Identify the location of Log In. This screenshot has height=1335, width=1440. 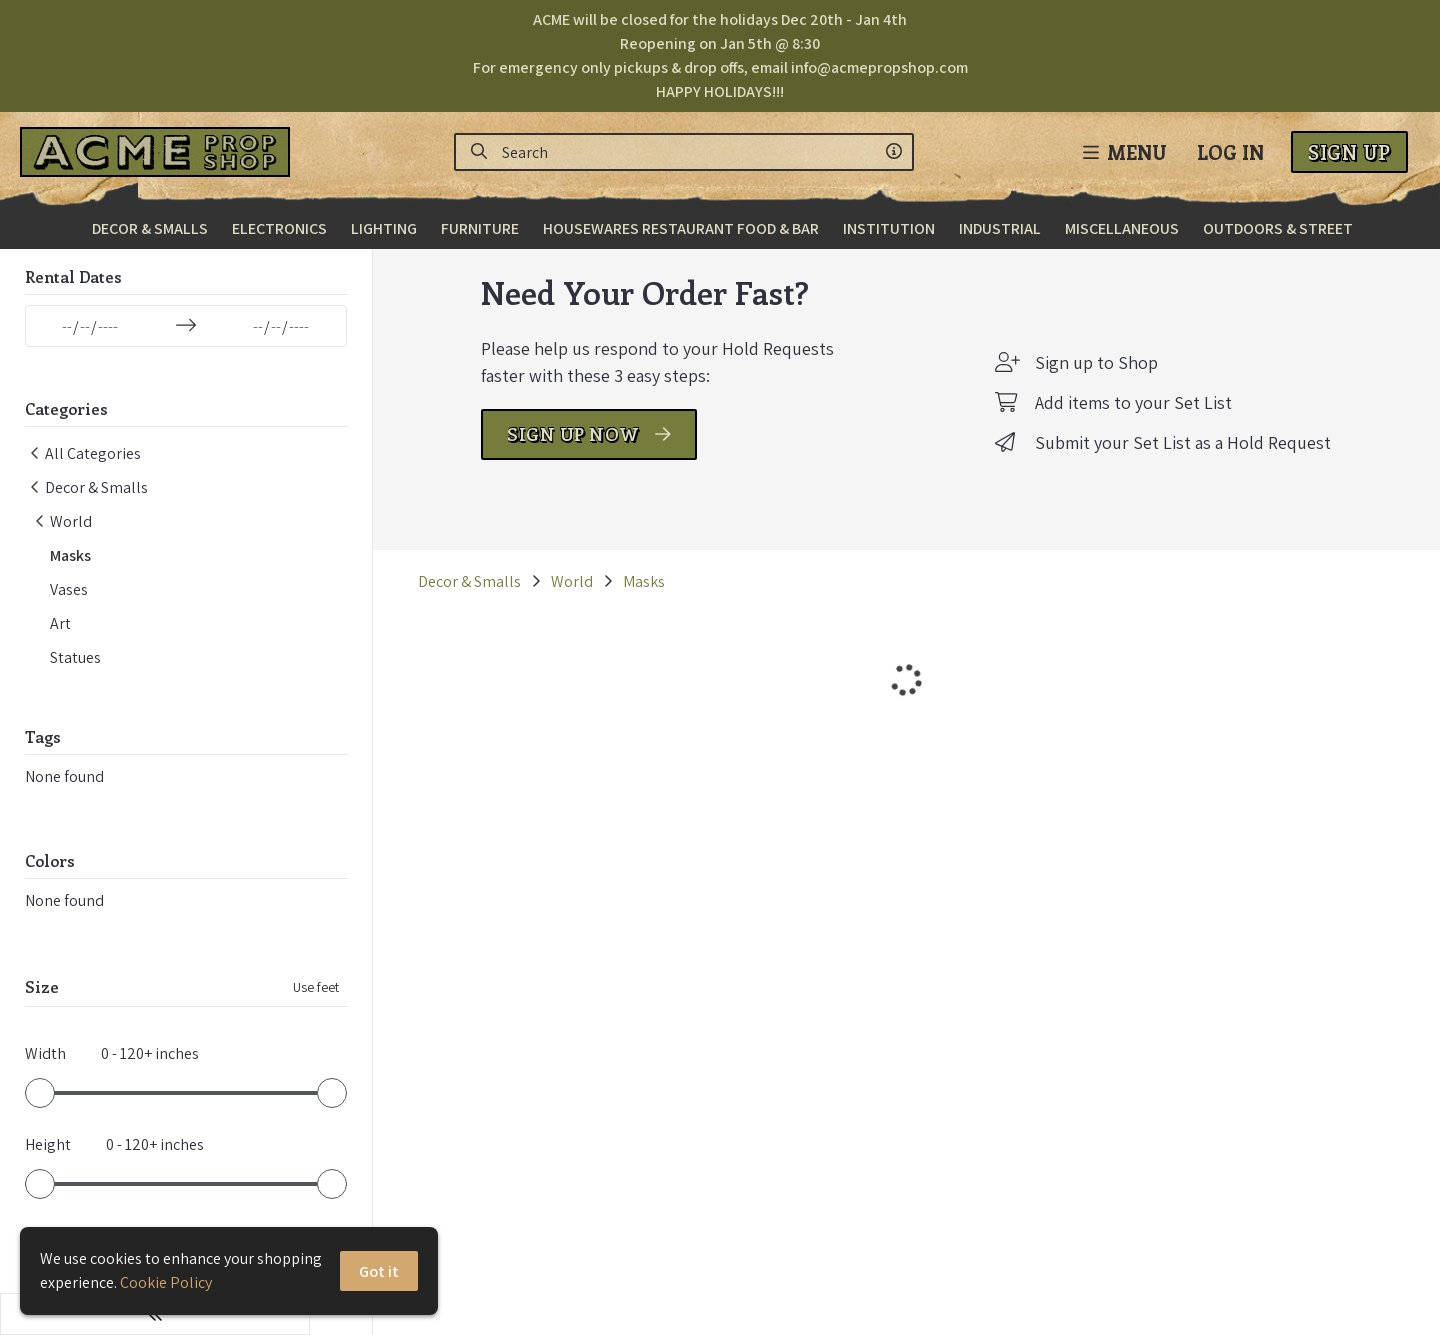
(1230, 152).